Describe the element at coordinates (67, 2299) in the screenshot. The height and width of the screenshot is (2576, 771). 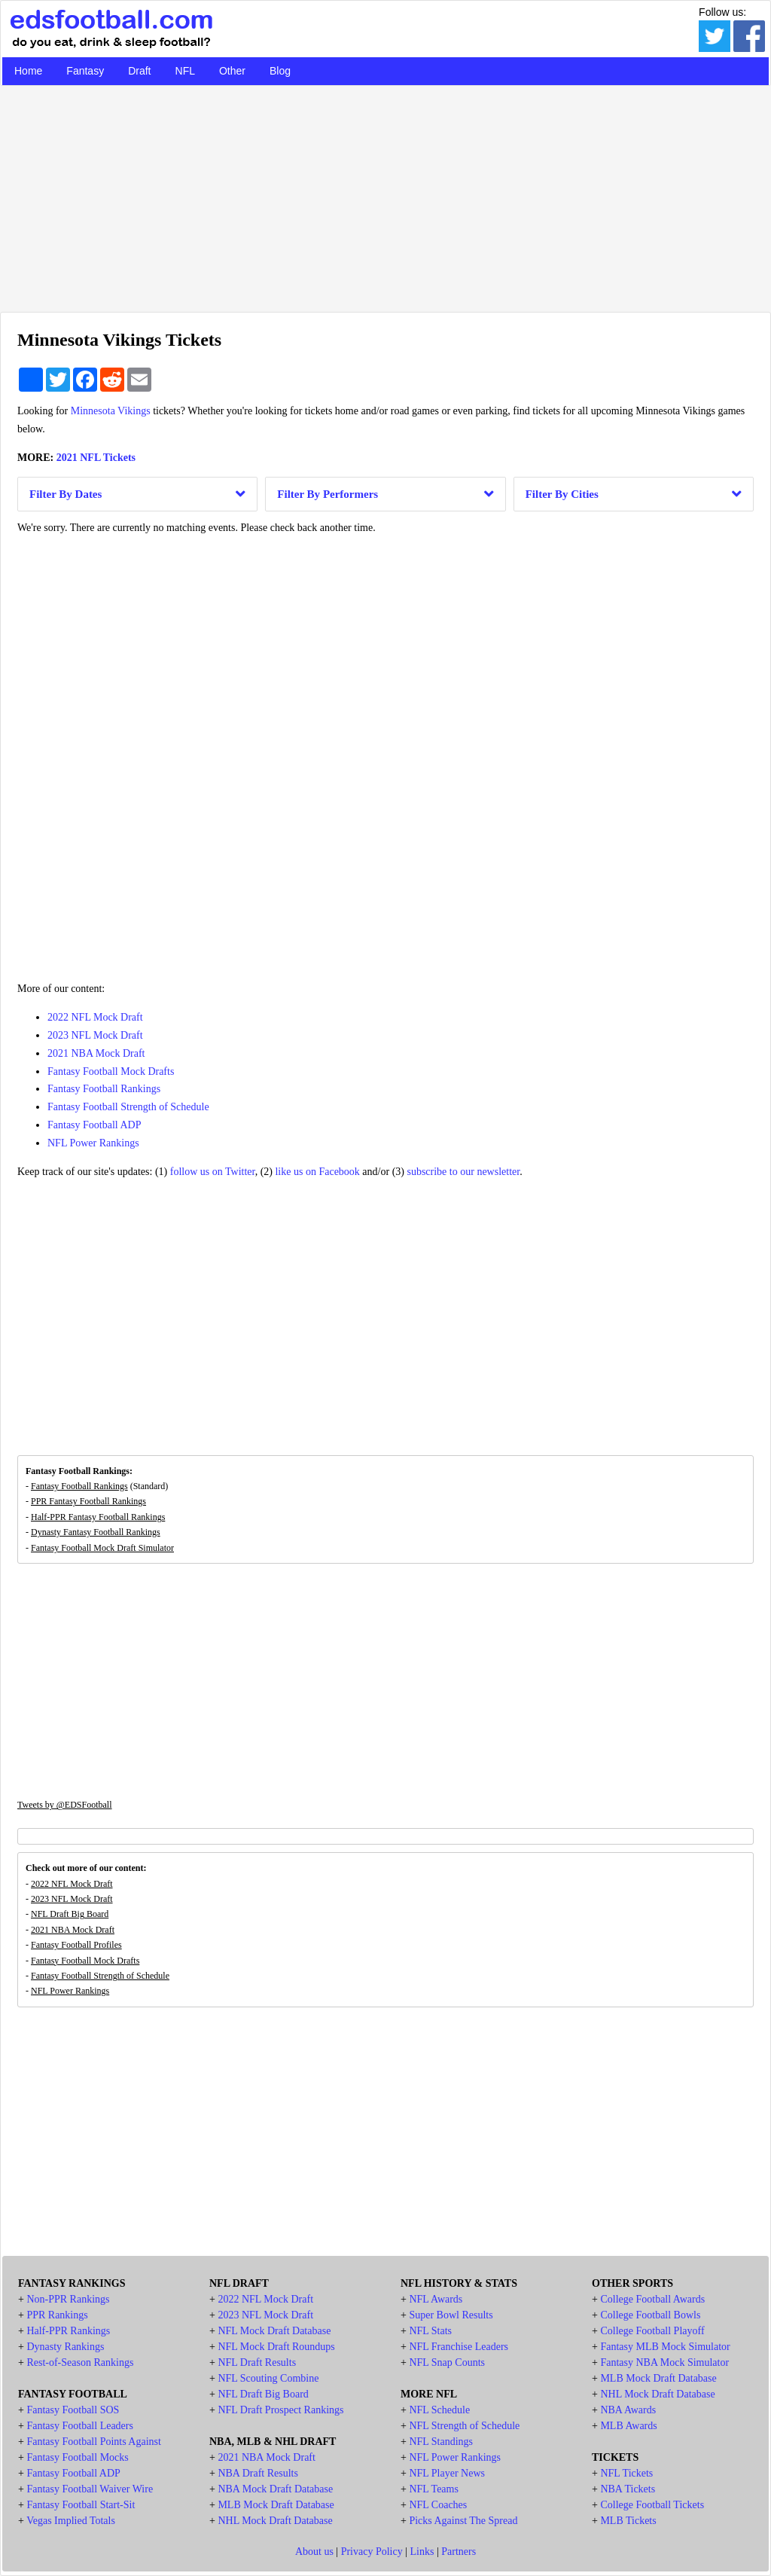
I see `Non-PPR Rankings` at that location.